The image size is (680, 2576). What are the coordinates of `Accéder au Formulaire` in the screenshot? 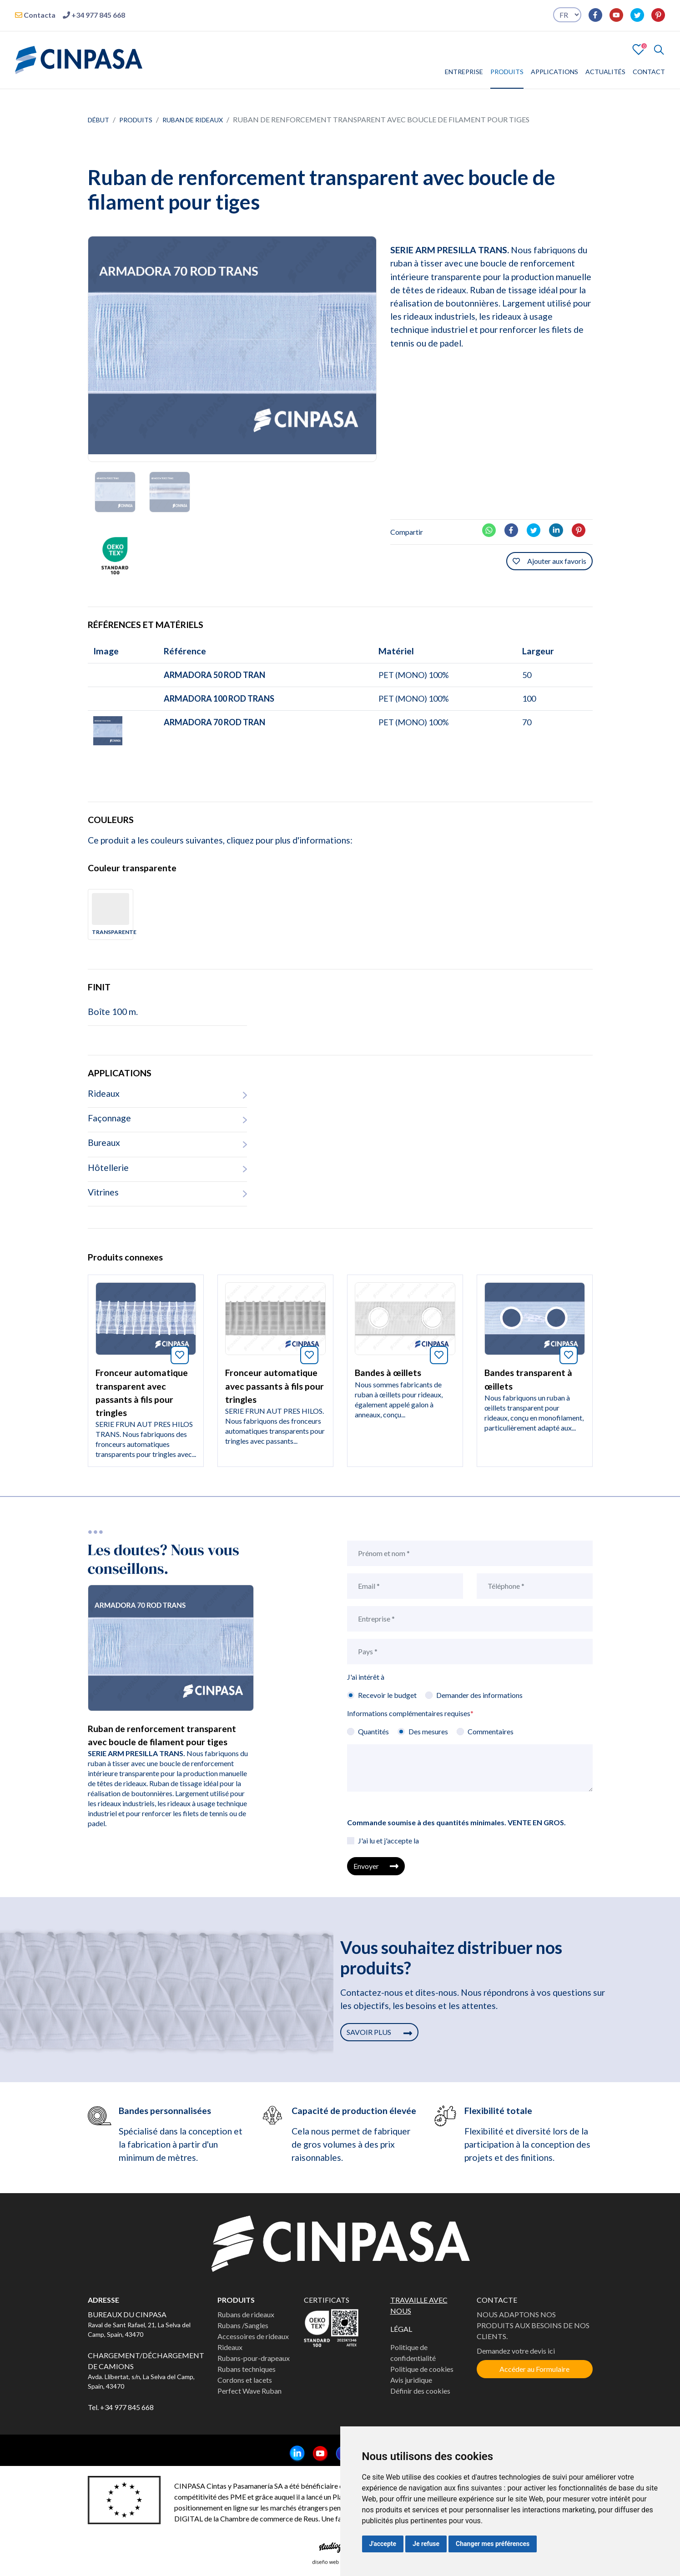 It's located at (534, 2369).